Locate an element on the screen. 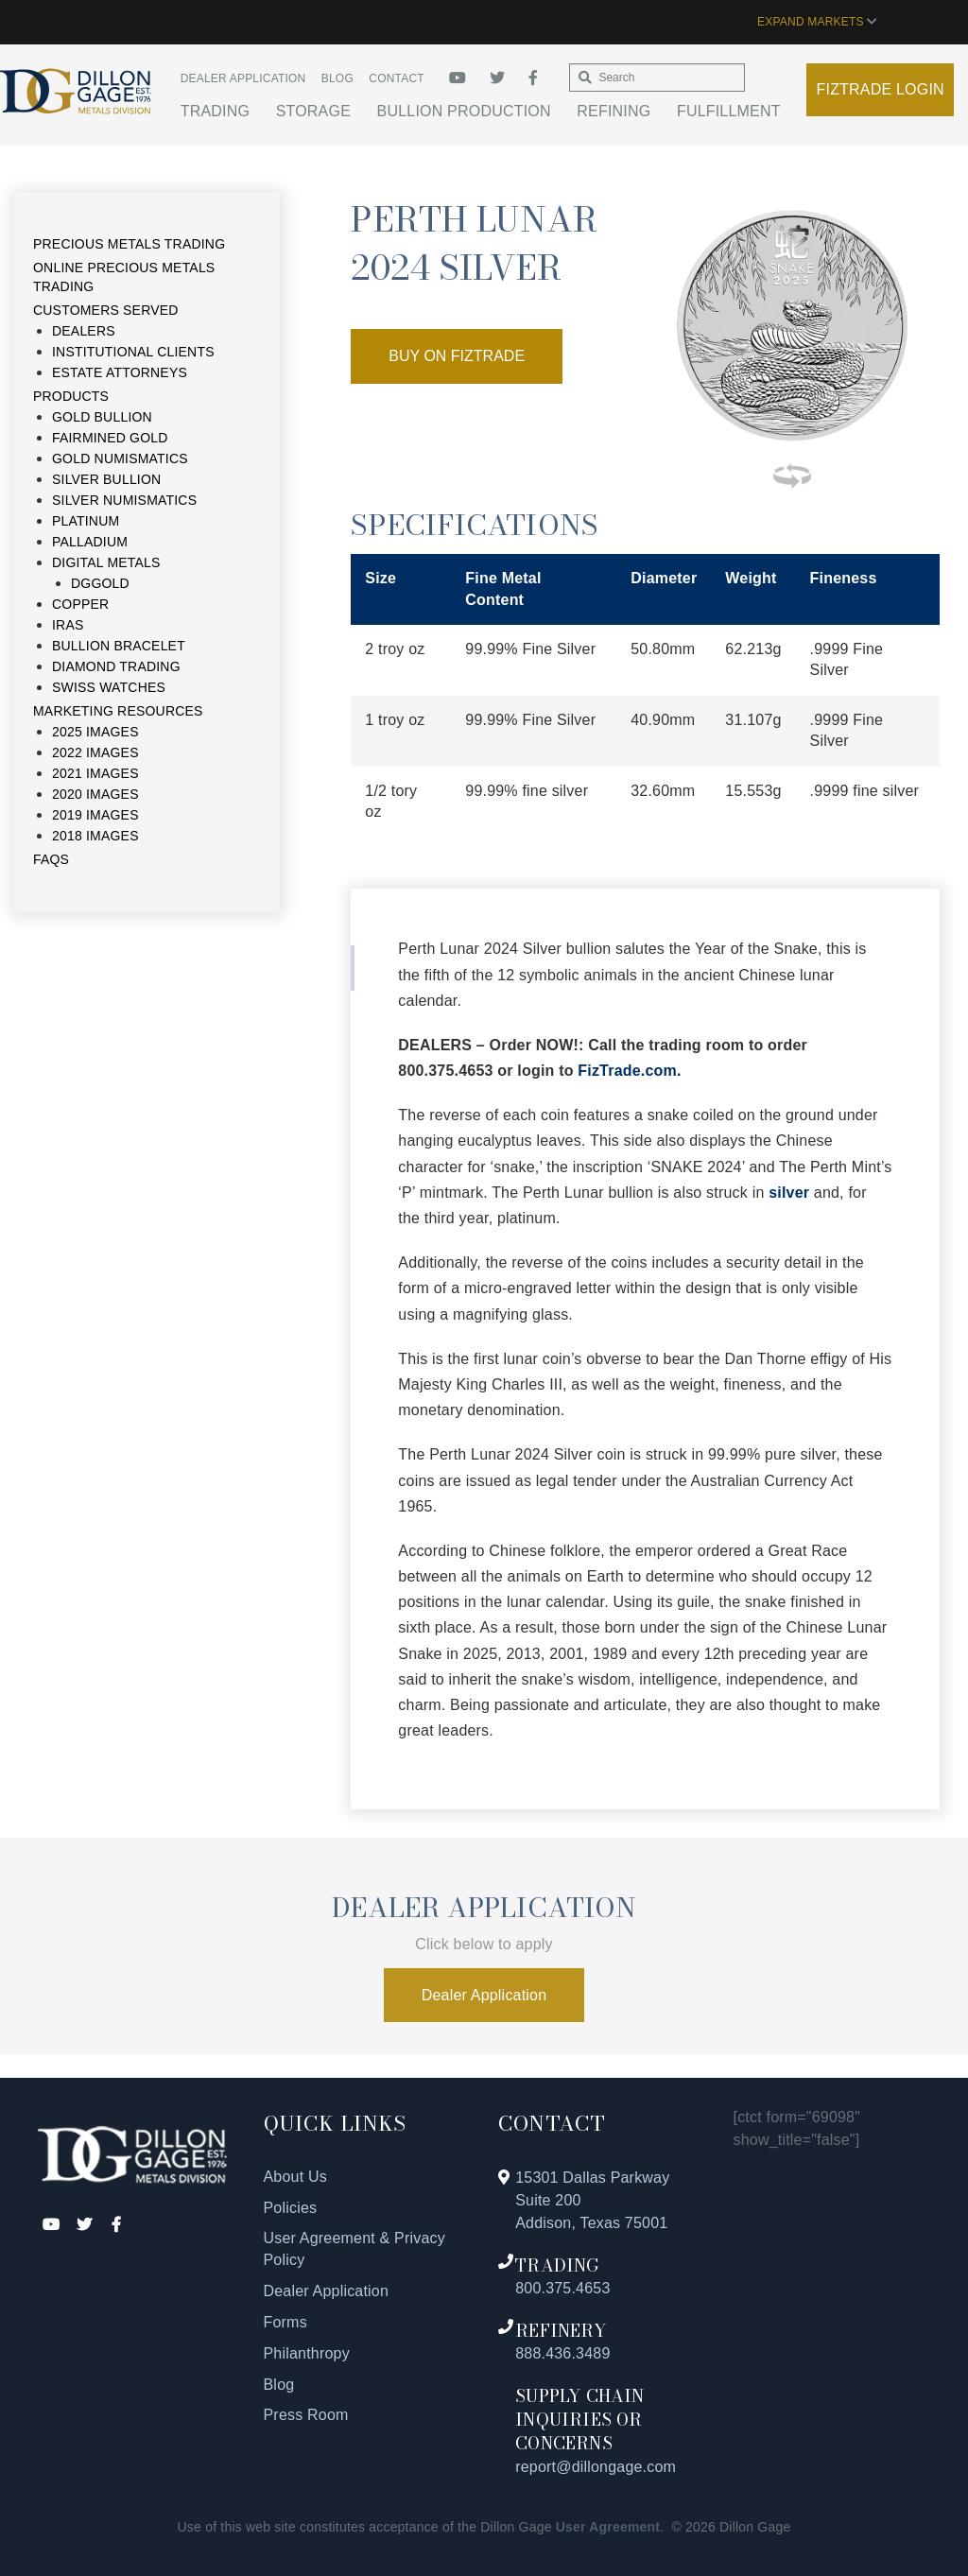  Gold Numismatics is located at coordinates (120, 458).